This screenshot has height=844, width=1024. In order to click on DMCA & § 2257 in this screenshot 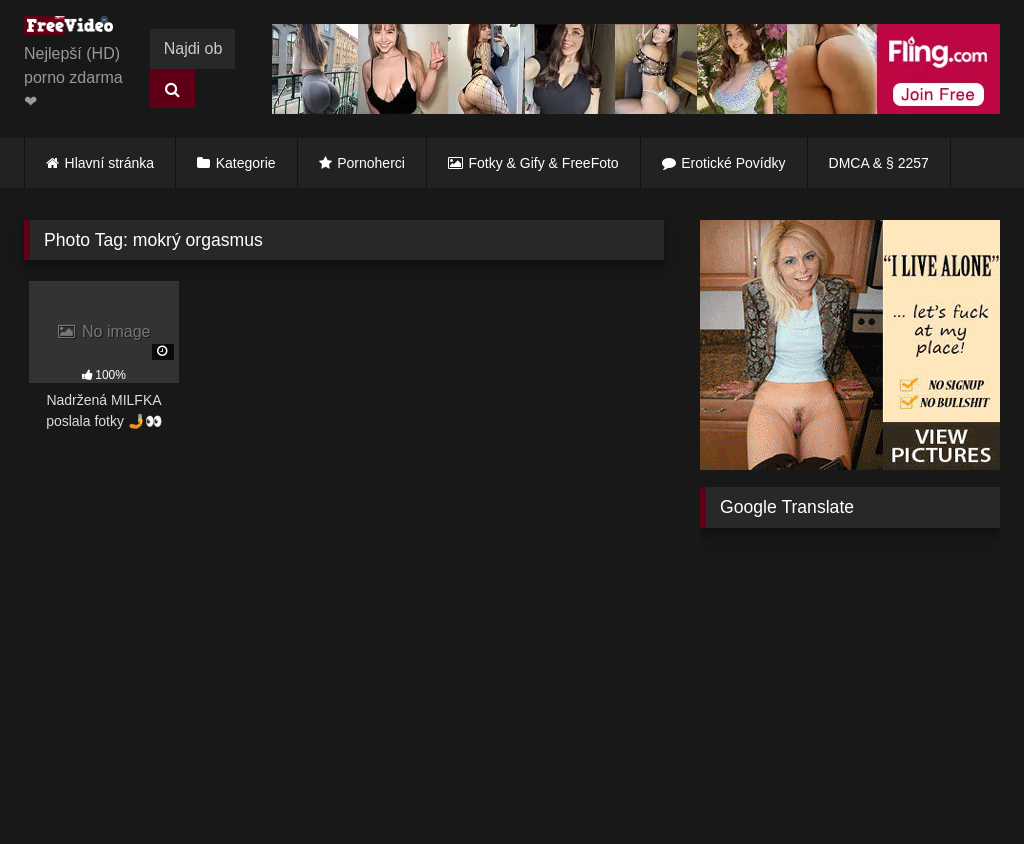, I will do `click(879, 163)`.